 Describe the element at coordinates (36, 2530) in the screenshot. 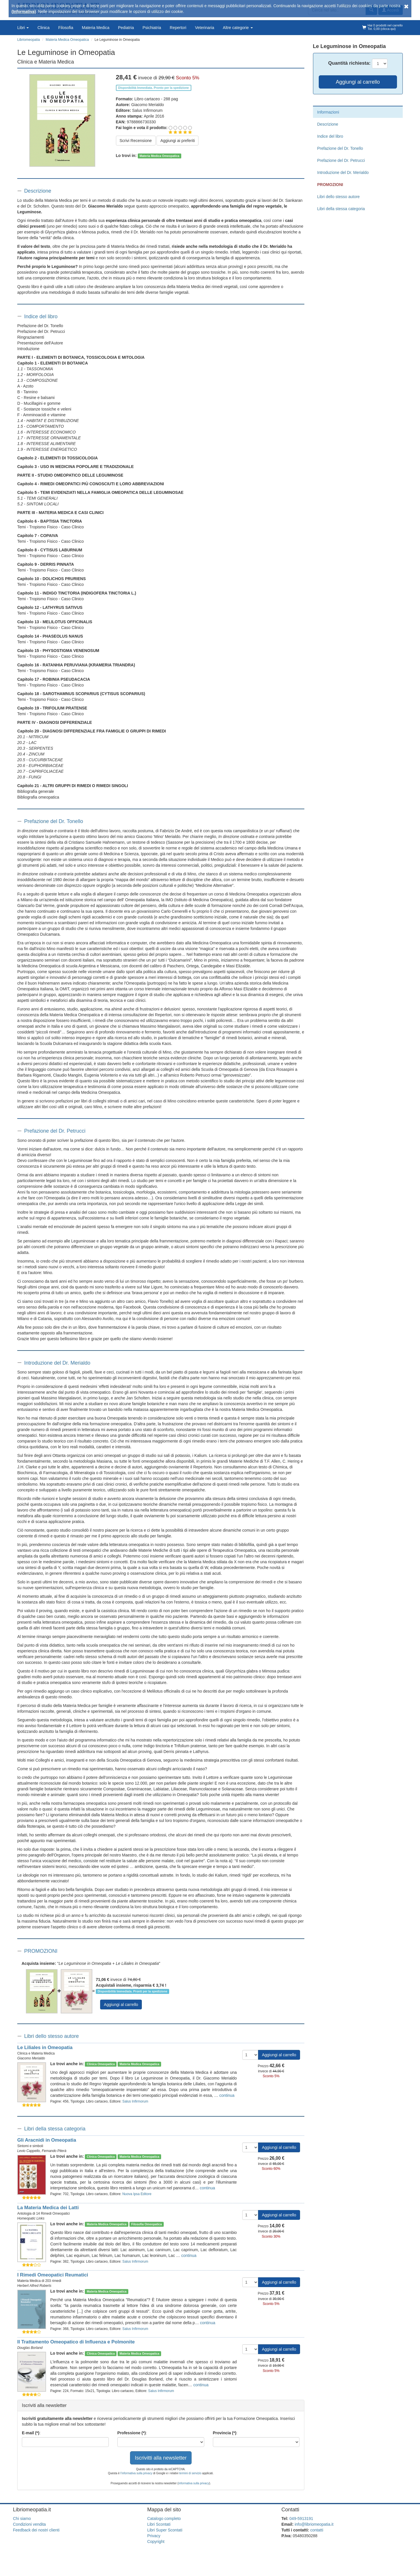

I see `Feedback dei nostri clienti` at that location.